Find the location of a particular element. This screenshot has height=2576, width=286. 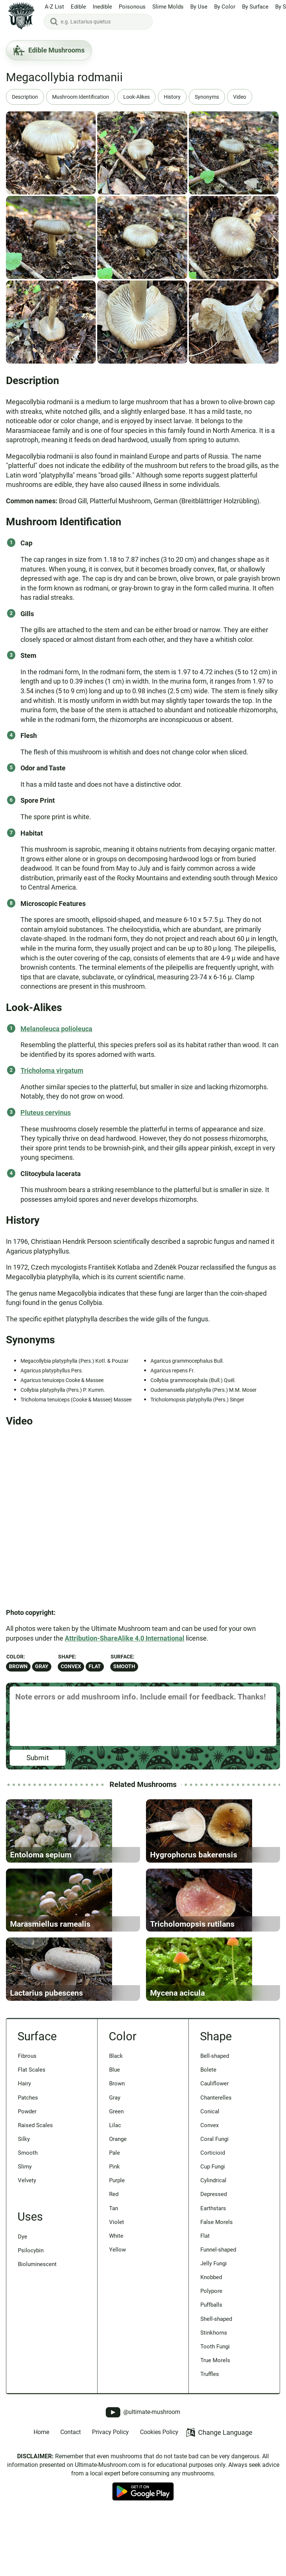

By Use is located at coordinates (198, 7).